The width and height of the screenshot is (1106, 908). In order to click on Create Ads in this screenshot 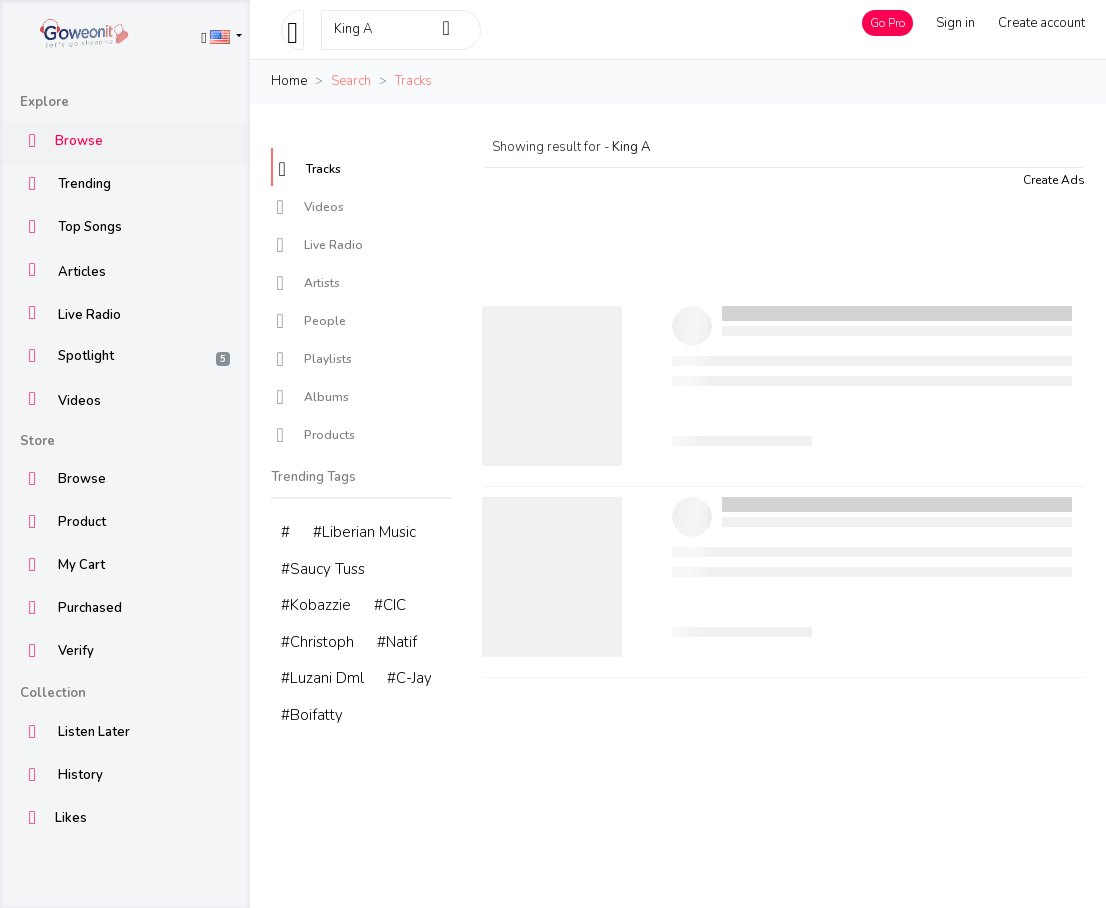, I will do `click(1054, 180)`.